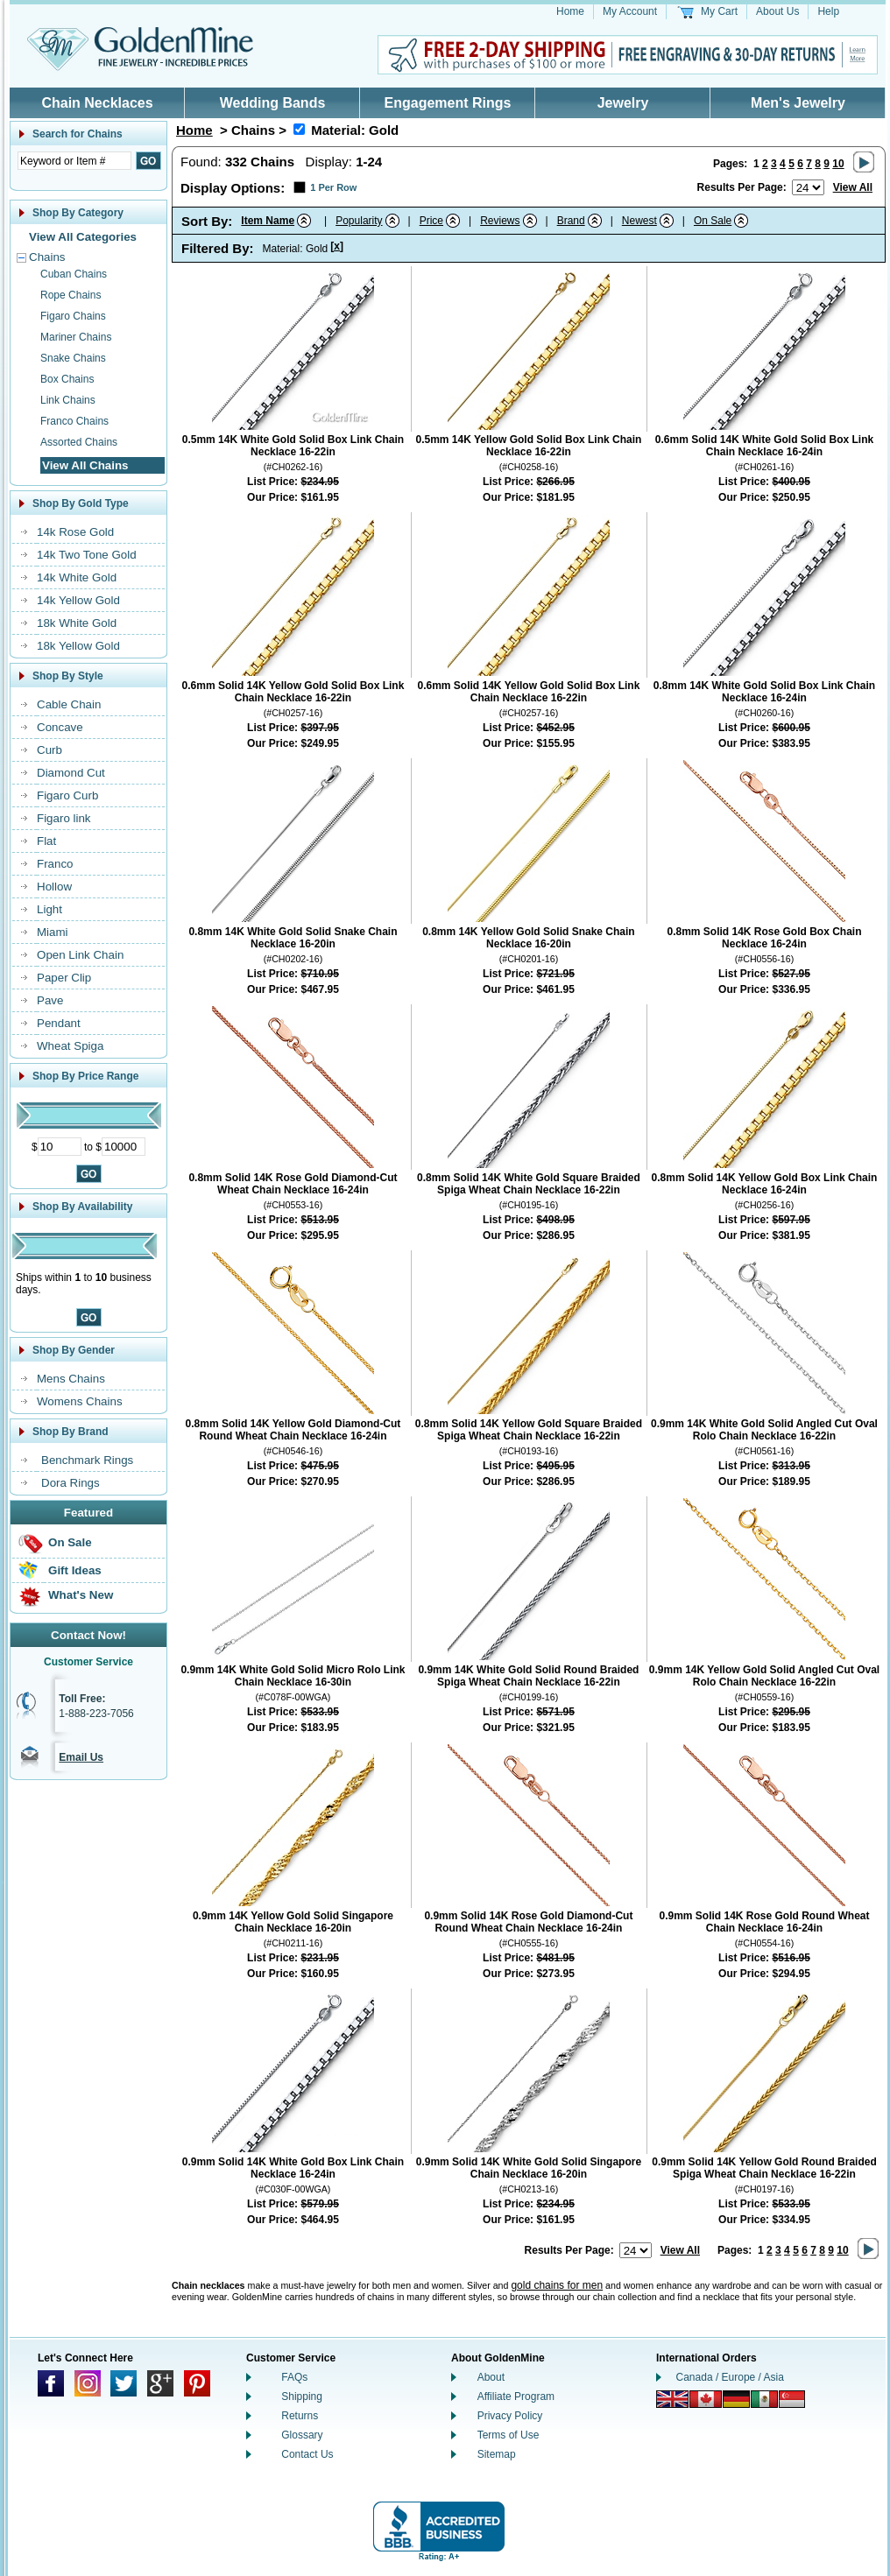 The width and height of the screenshot is (890, 2576). I want to click on [Number of results to show per page], so click(808, 187).